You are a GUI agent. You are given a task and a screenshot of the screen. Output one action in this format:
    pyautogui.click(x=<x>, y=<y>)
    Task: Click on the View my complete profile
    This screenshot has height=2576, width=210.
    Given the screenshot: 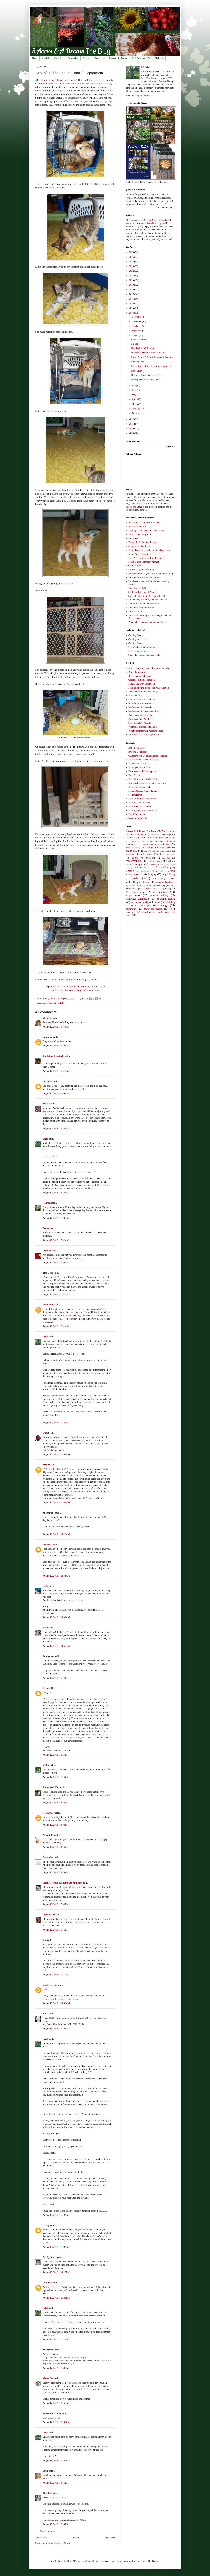 What is the action you would take?
    pyautogui.click(x=138, y=95)
    